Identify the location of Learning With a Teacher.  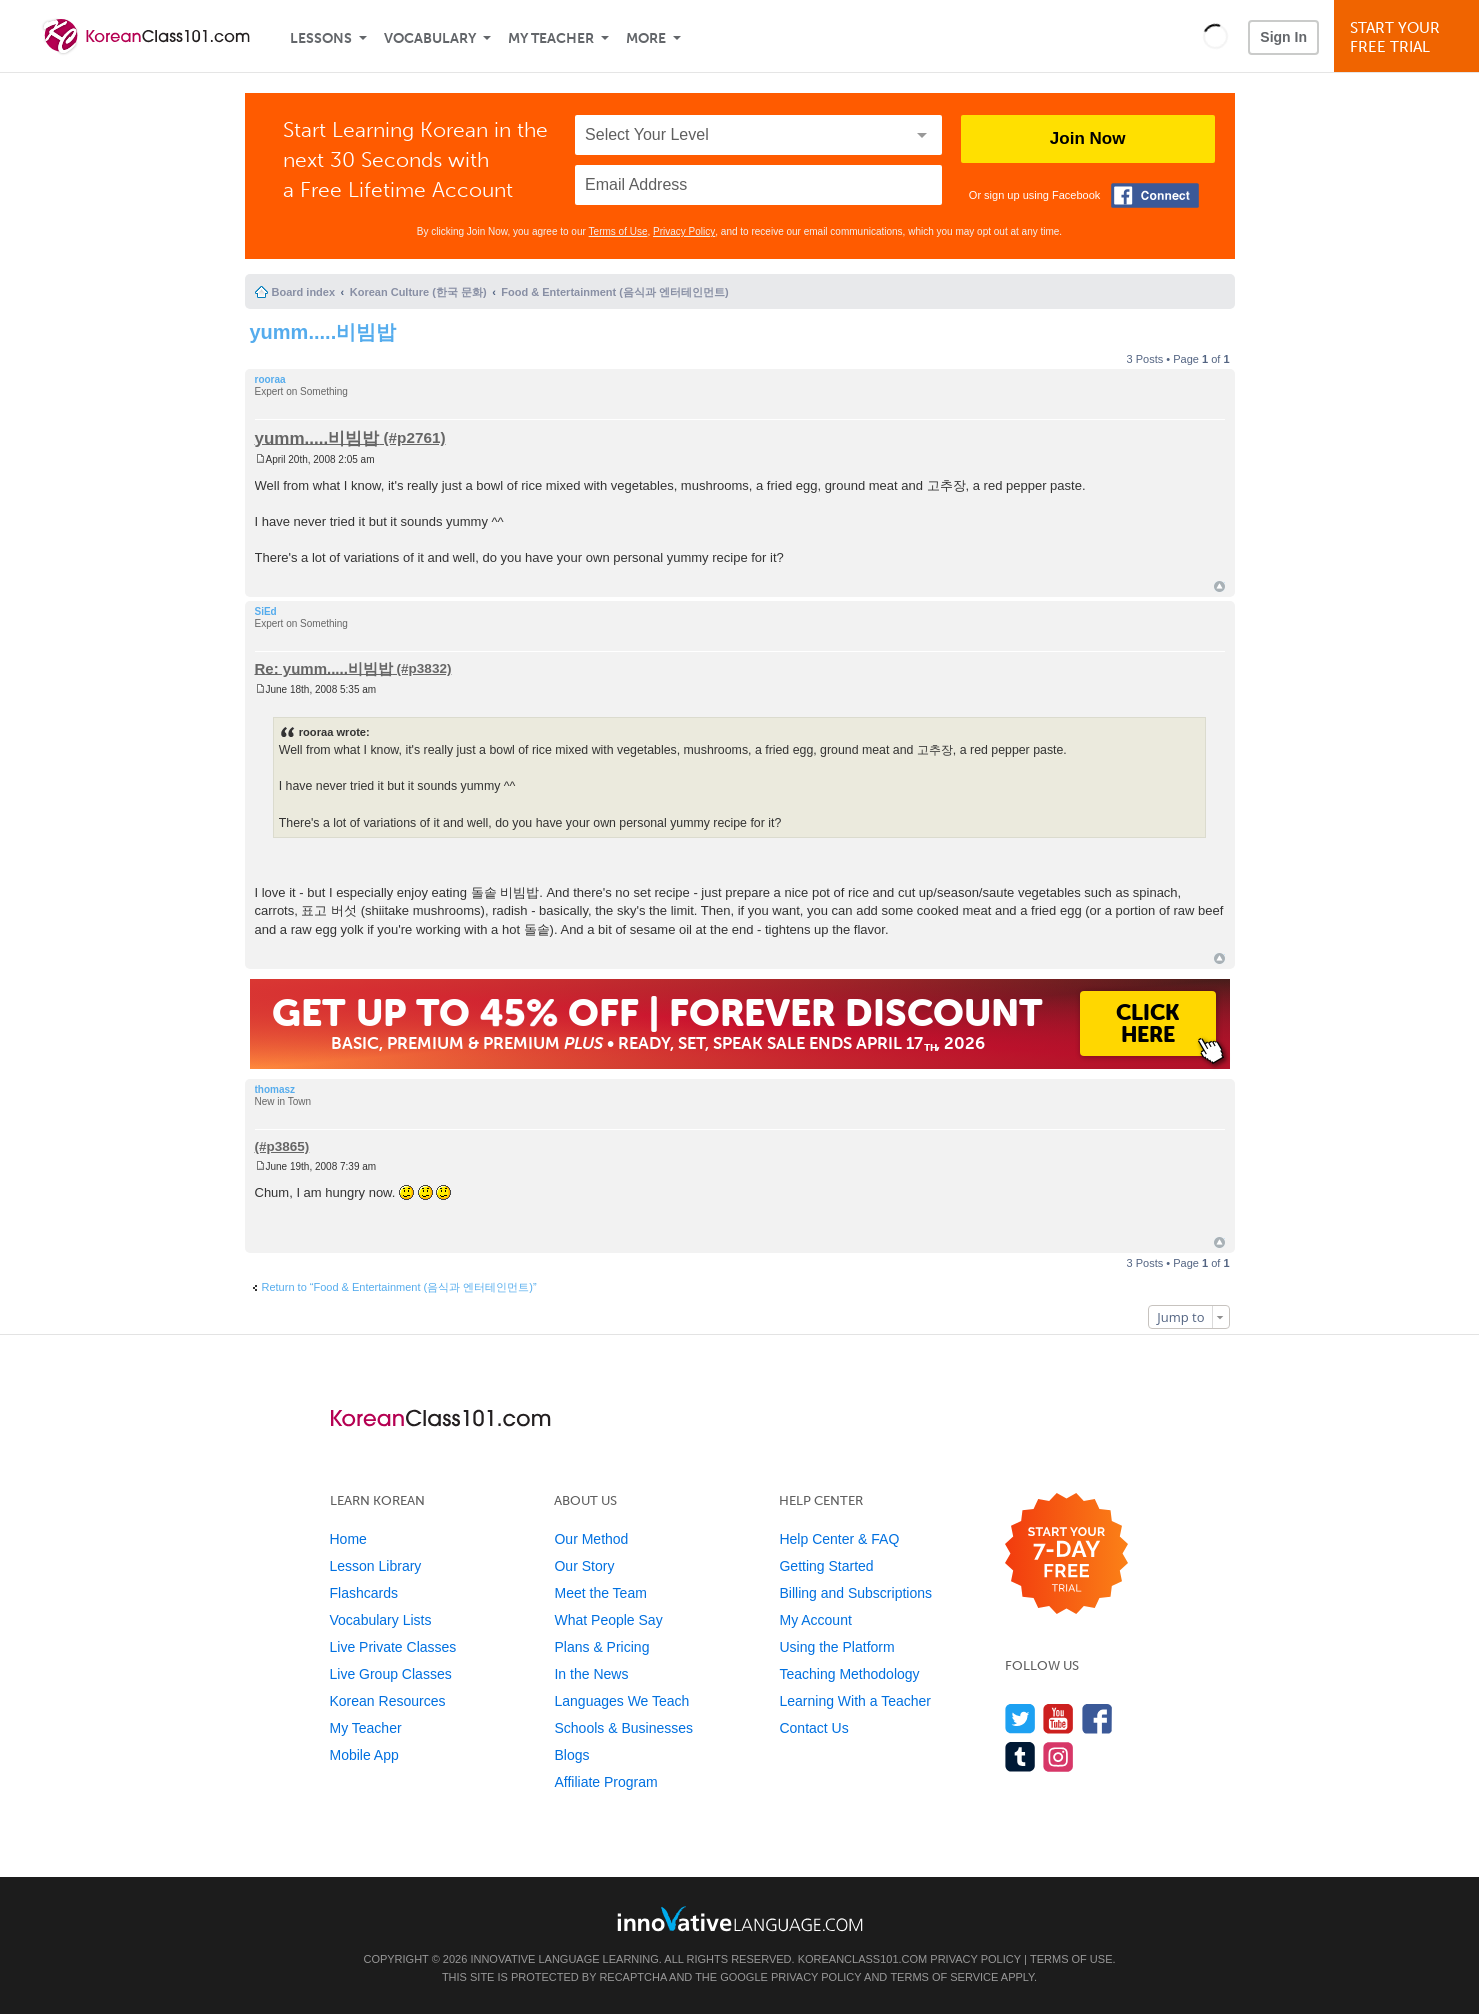
(855, 1701).